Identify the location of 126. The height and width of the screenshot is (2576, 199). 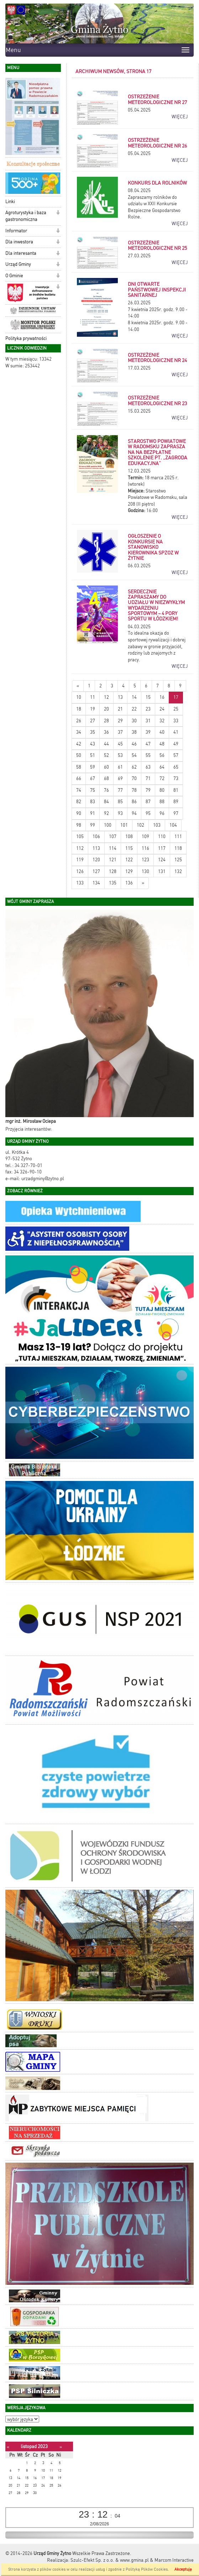
(80, 871).